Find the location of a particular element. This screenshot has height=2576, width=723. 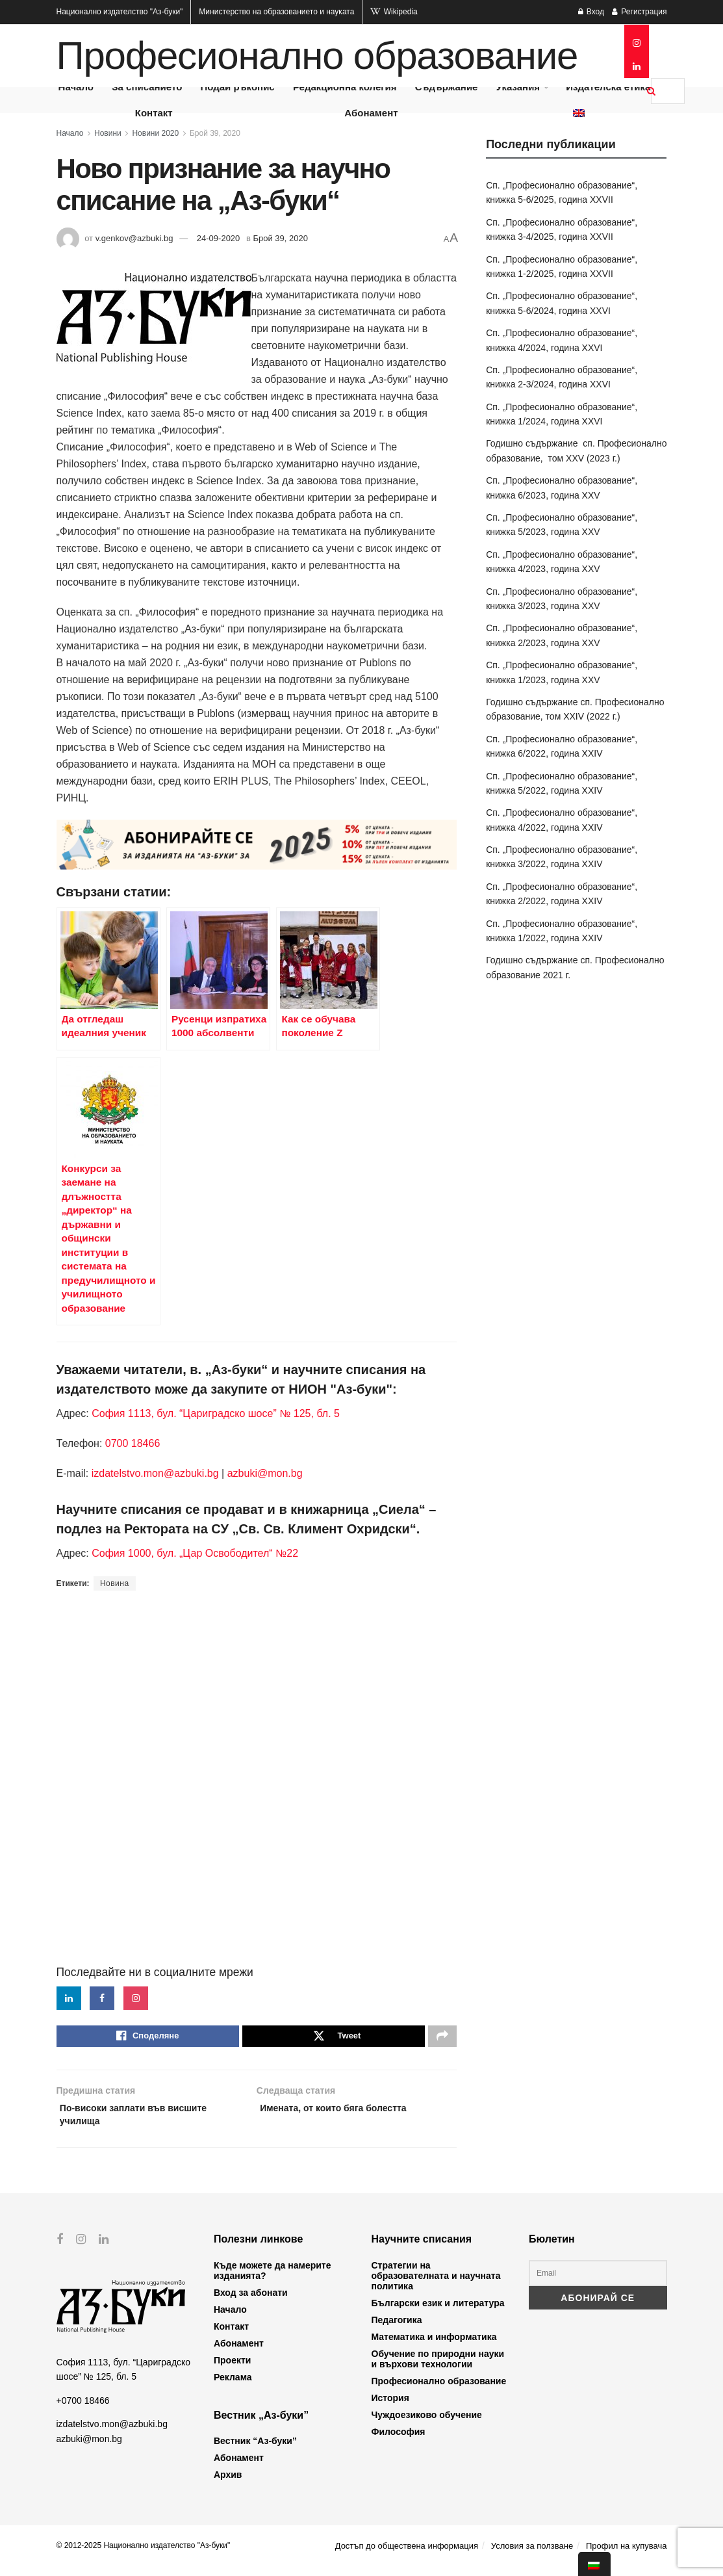

Начало is located at coordinates (70, 133).